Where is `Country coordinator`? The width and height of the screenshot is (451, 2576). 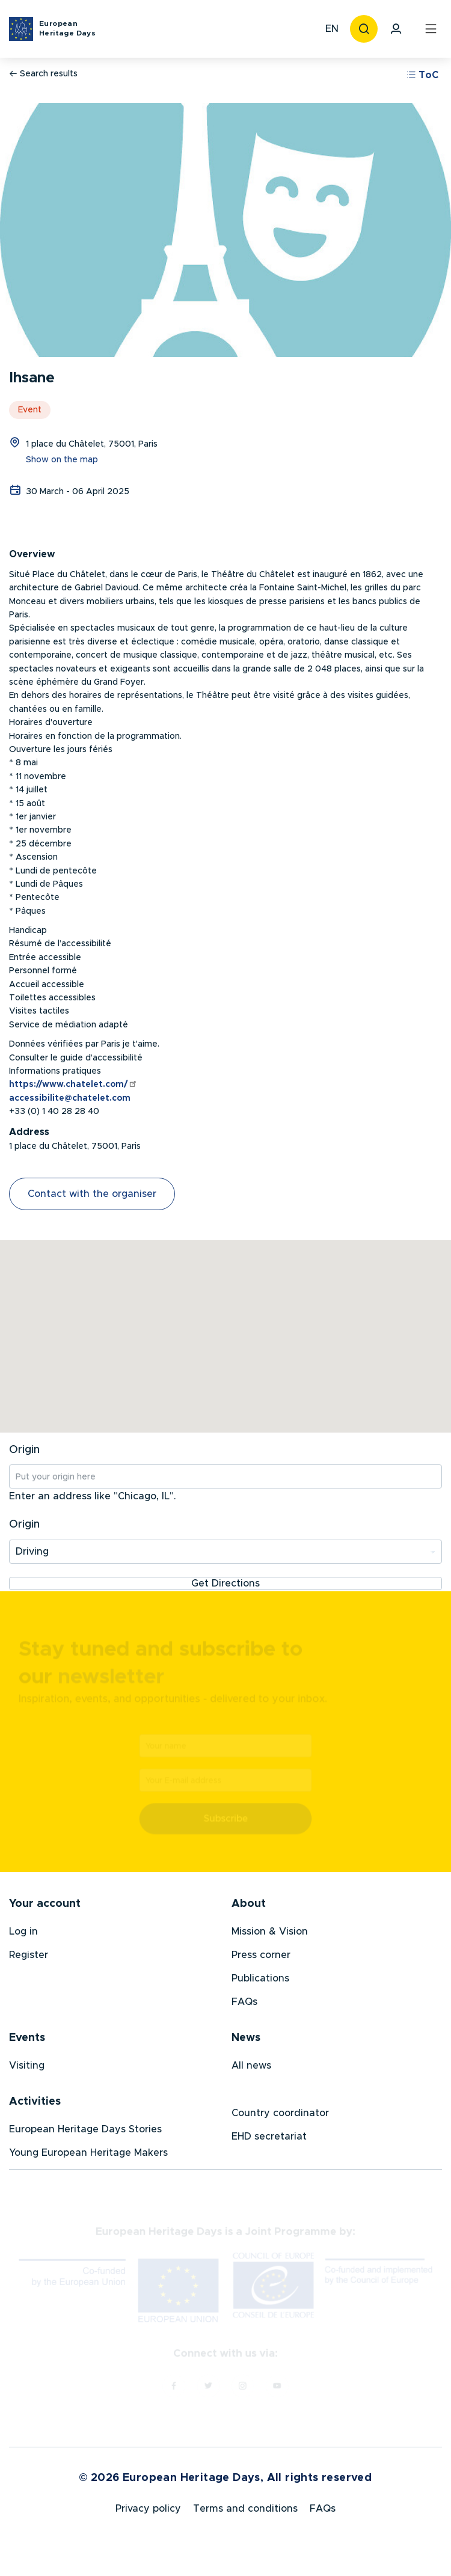 Country coordinator is located at coordinates (280, 2117).